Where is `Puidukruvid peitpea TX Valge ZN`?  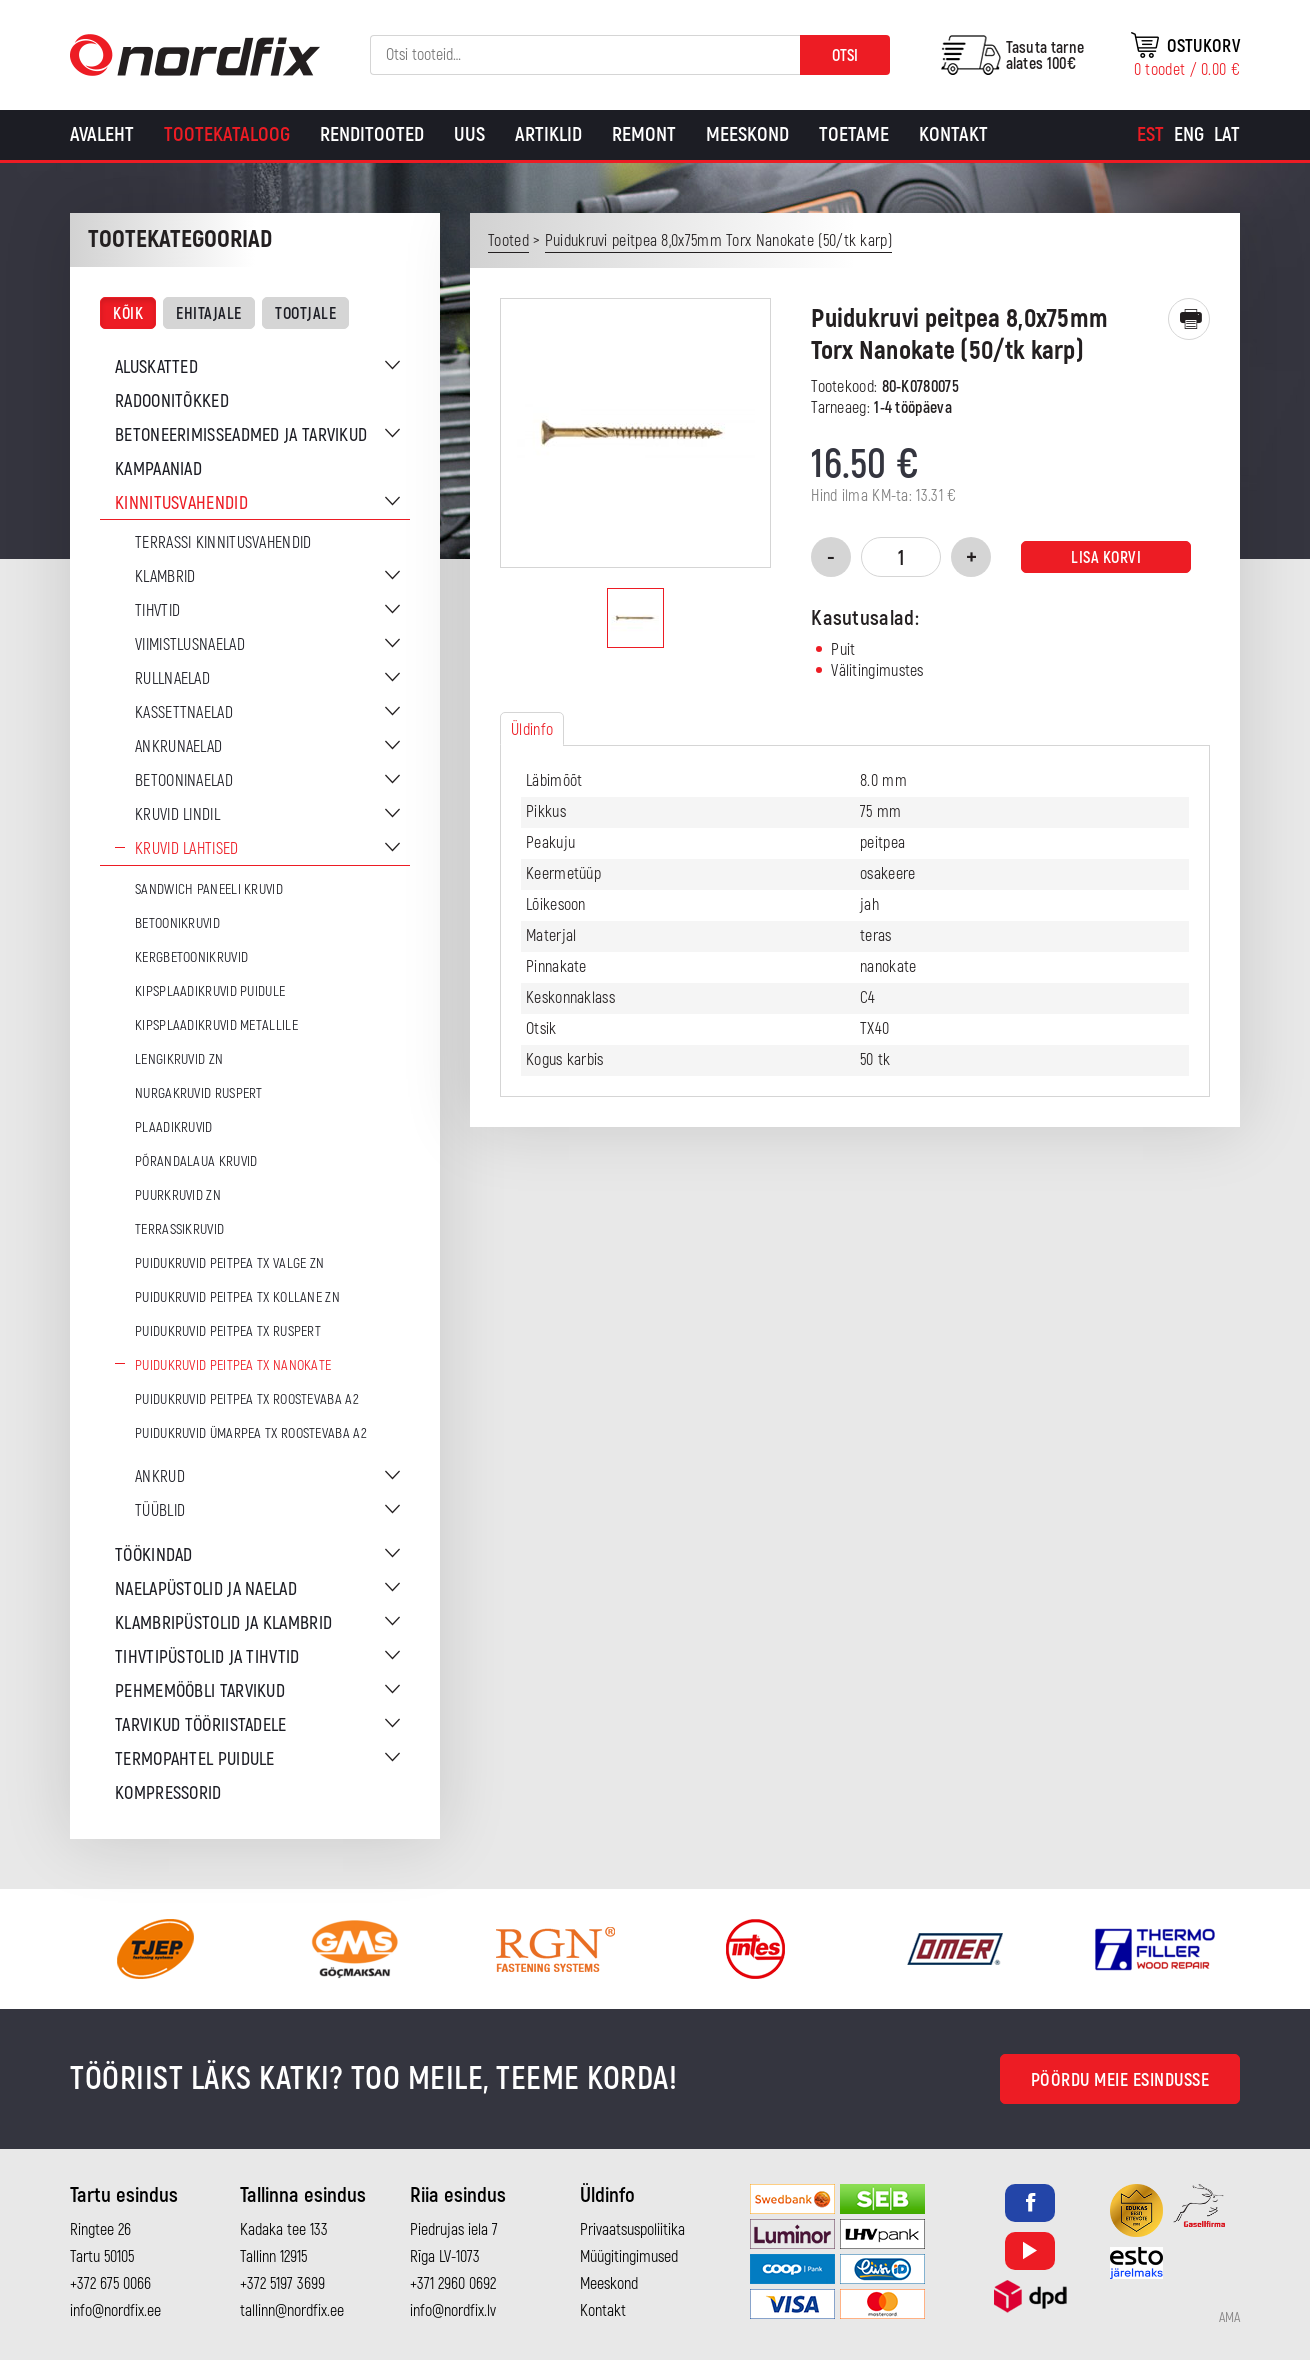
Puidukruvid peitpea TX Valge ZN is located at coordinates (229, 1263).